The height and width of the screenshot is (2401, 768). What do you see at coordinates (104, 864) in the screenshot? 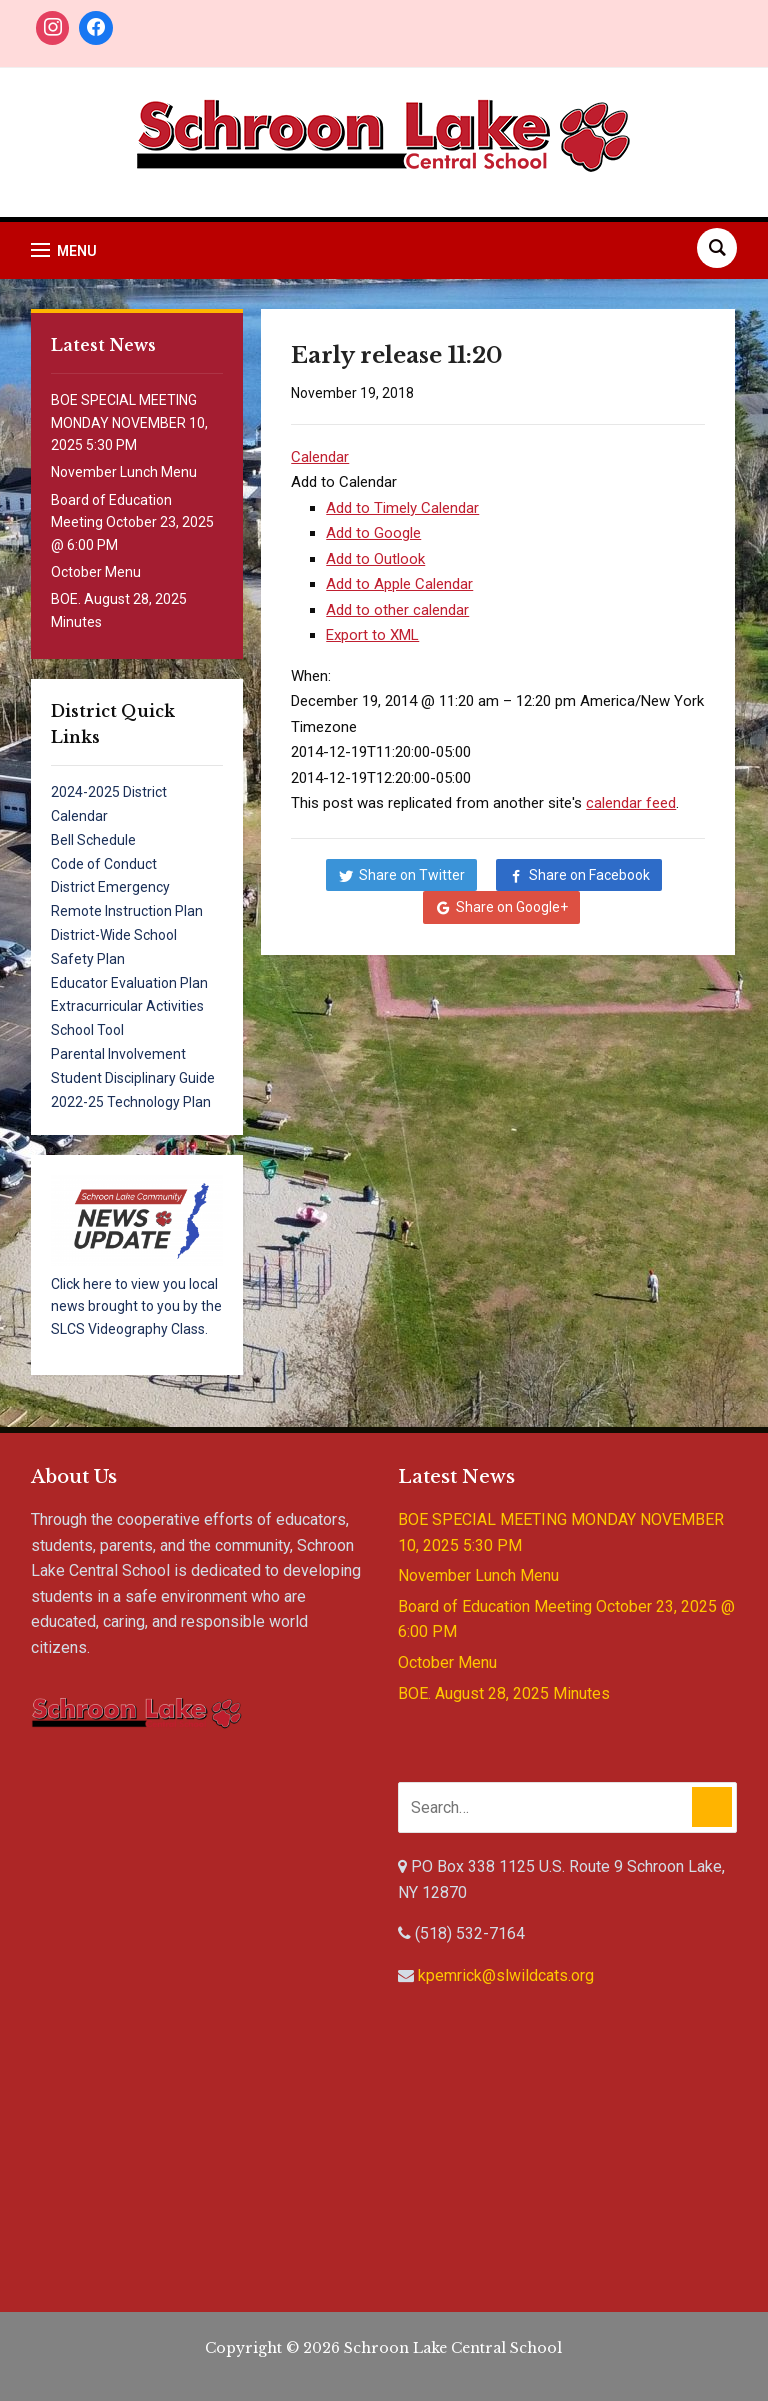
I see `Code of Conduct` at bounding box center [104, 864].